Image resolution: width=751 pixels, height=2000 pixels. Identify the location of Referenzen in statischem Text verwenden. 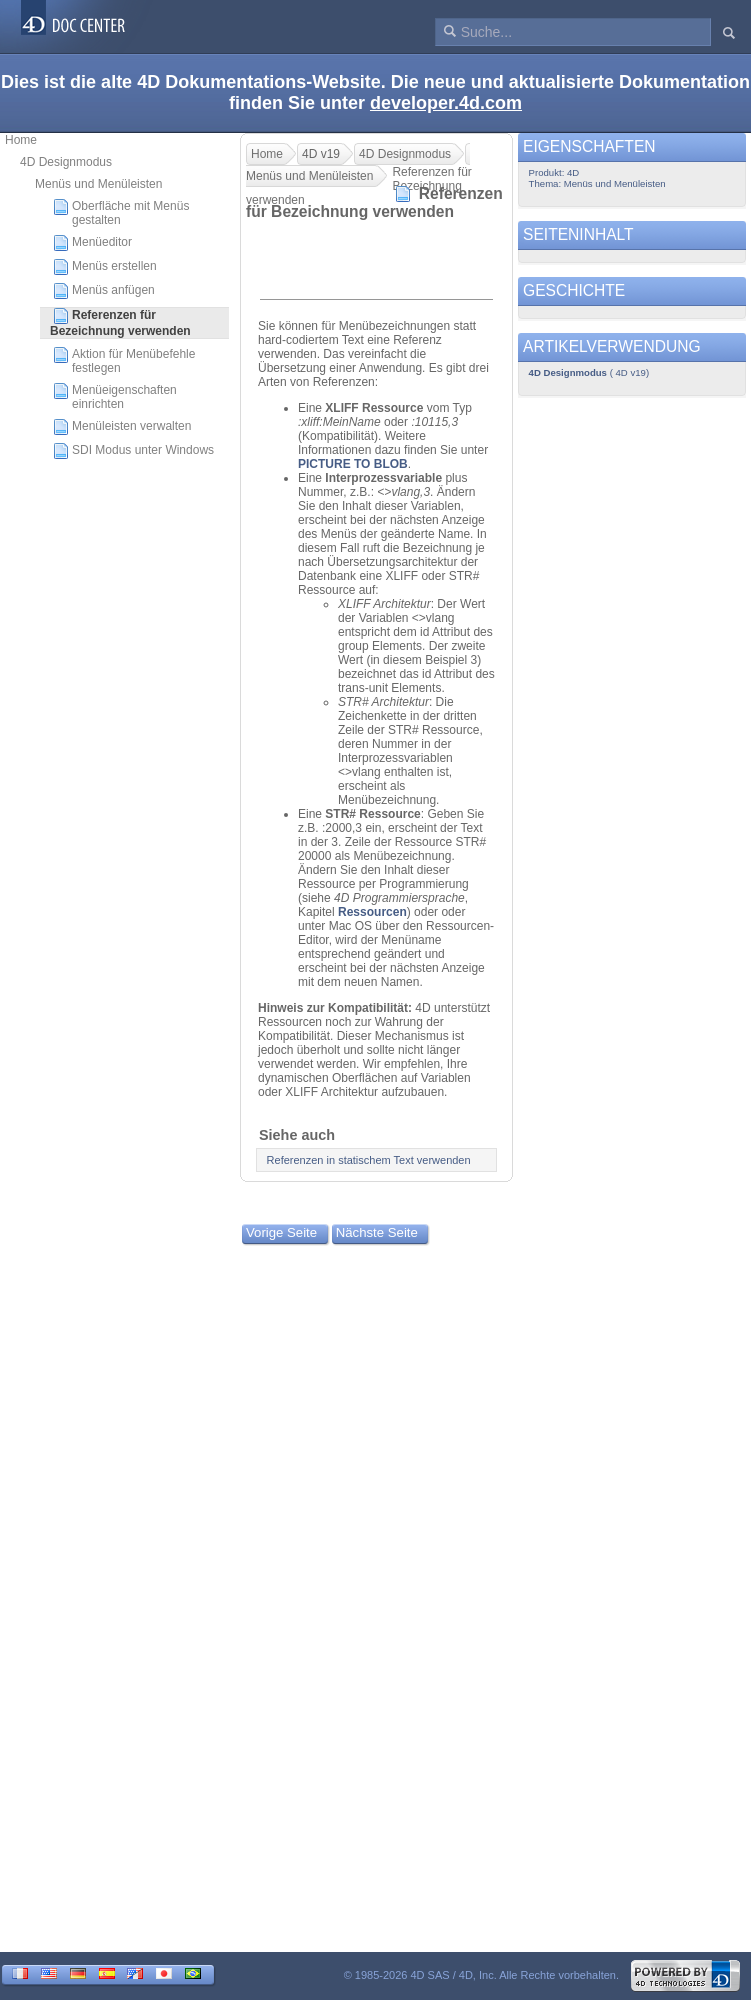
(369, 1160).